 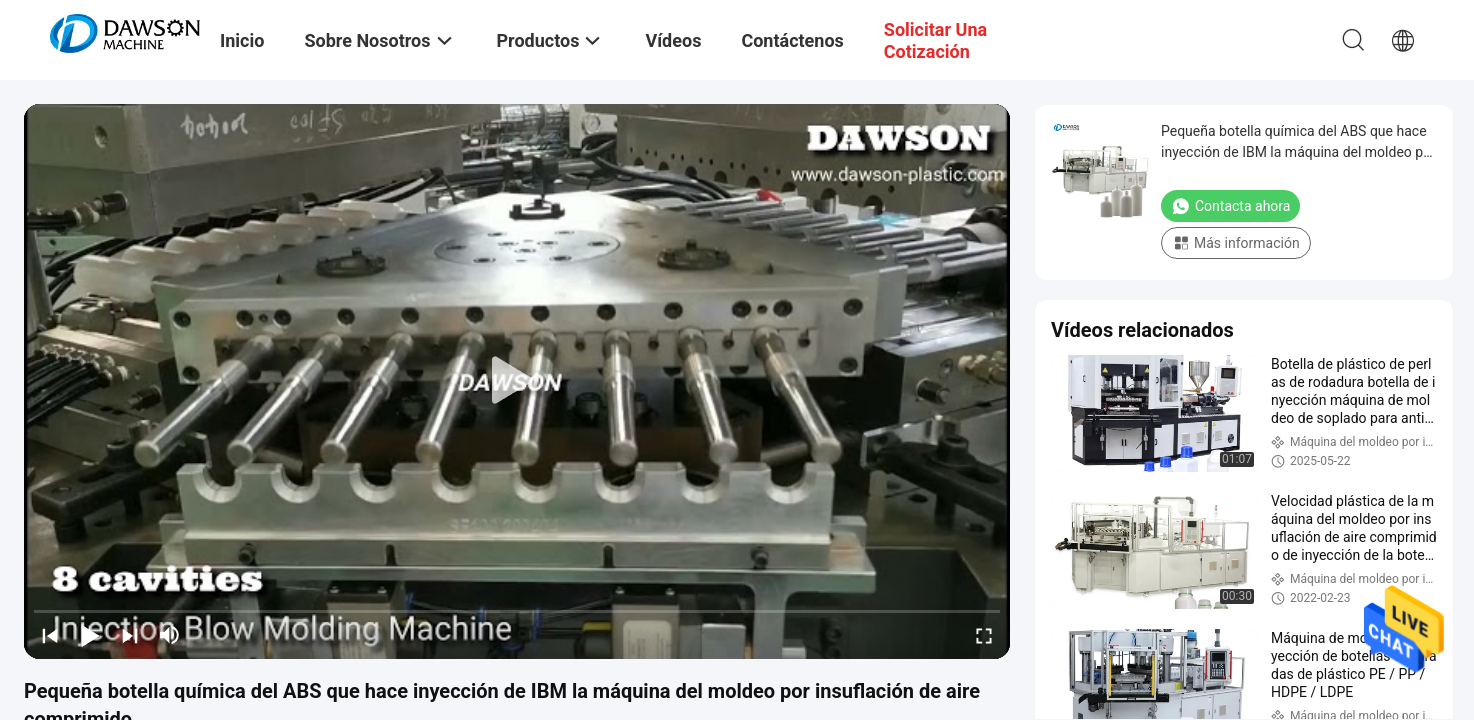 What do you see at coordinates (90, 635) in the screenshot?
I see `[play/pause]` at bounding box center [90, 635].